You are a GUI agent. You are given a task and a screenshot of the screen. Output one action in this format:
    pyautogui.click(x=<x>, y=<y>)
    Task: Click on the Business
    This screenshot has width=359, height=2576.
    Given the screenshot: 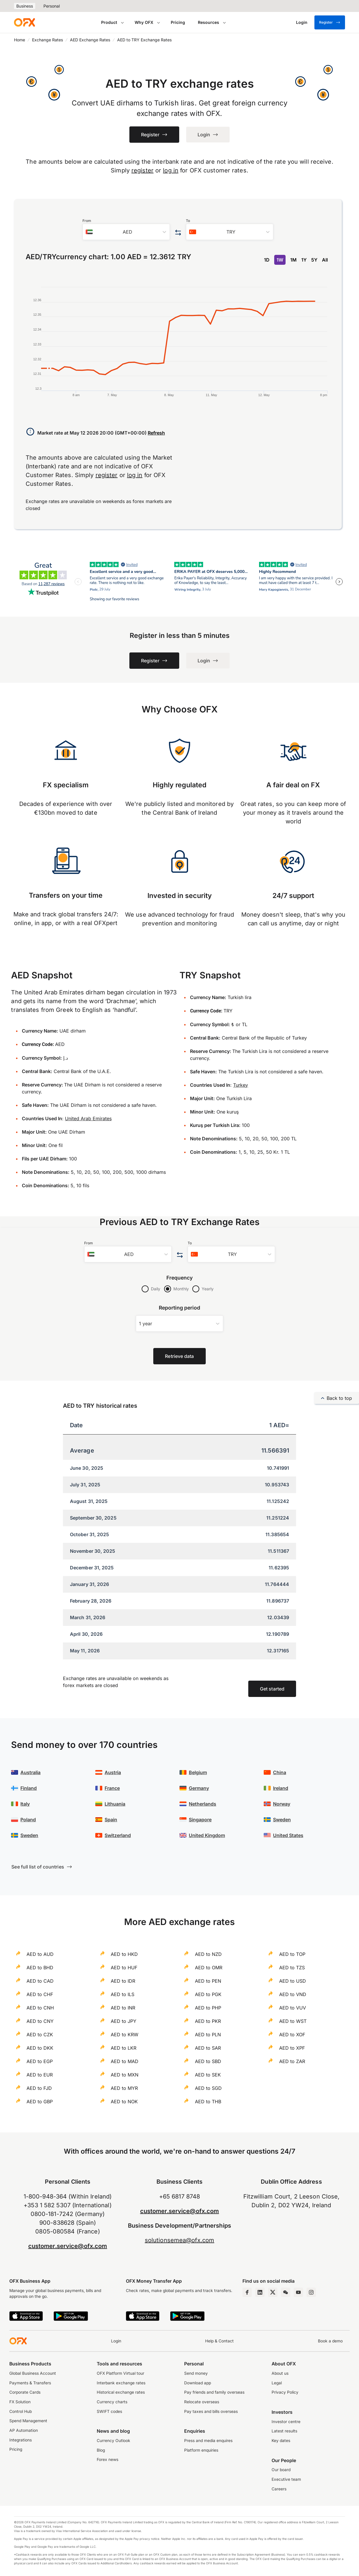 What is the action you would take?
    pyautogui.click(x=24, y=5)
    